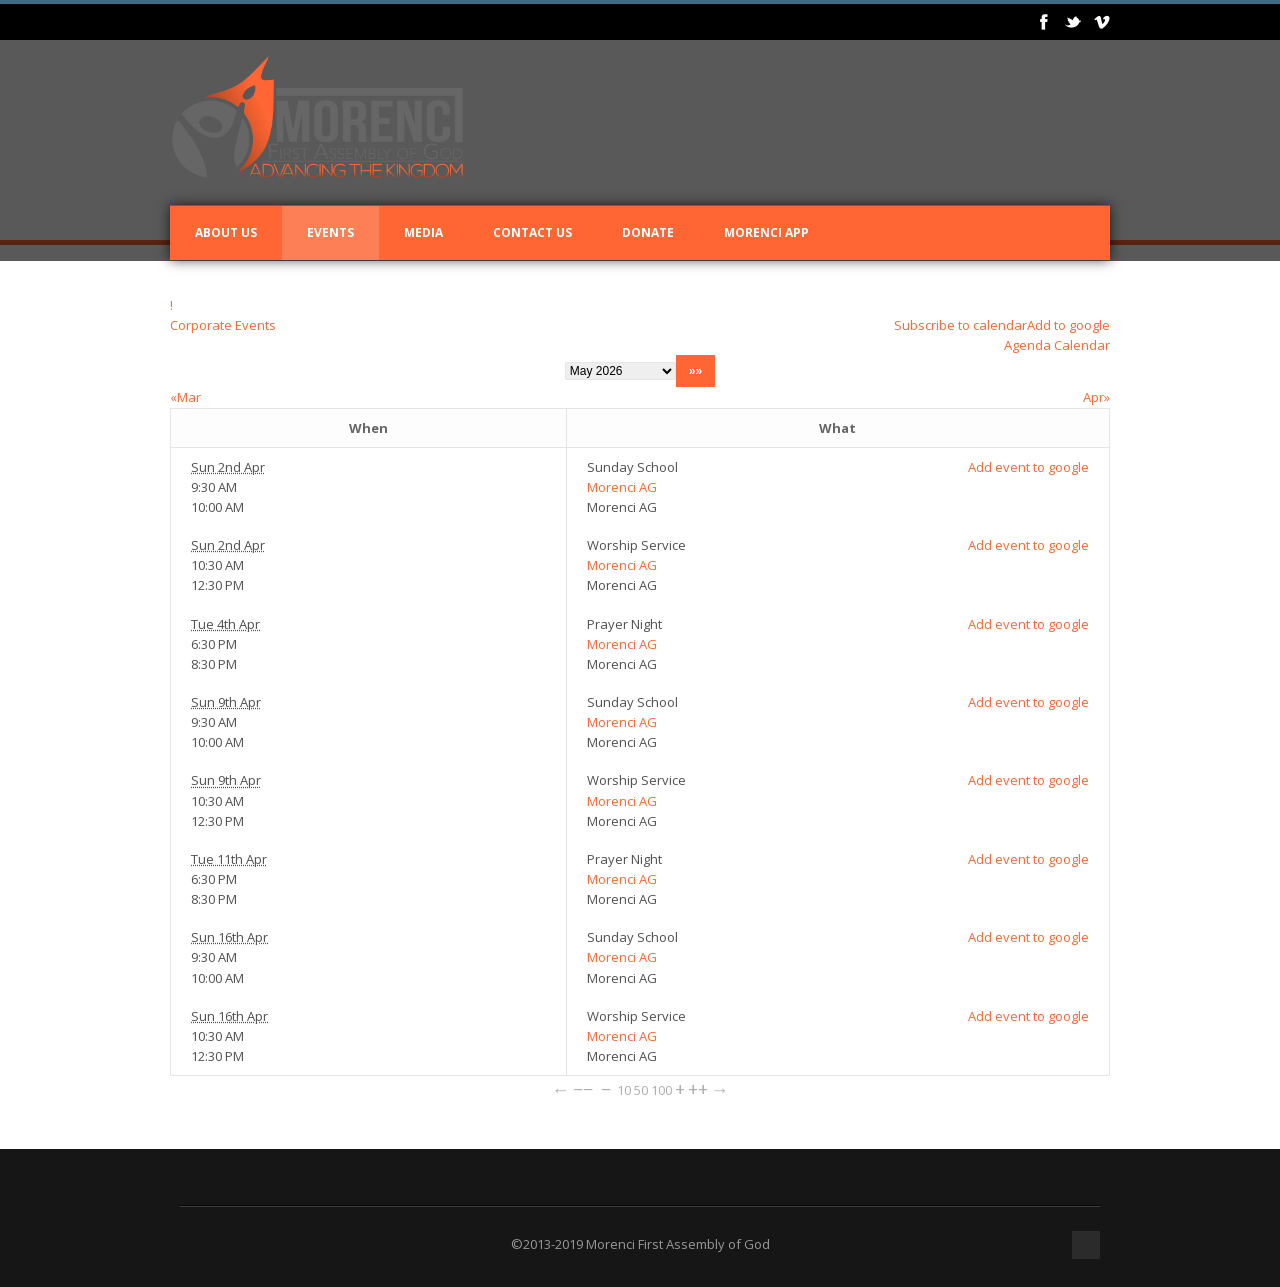  Describe the element at coordinates (1082, 345) in the screenshot. I see `Calendar` at that location.